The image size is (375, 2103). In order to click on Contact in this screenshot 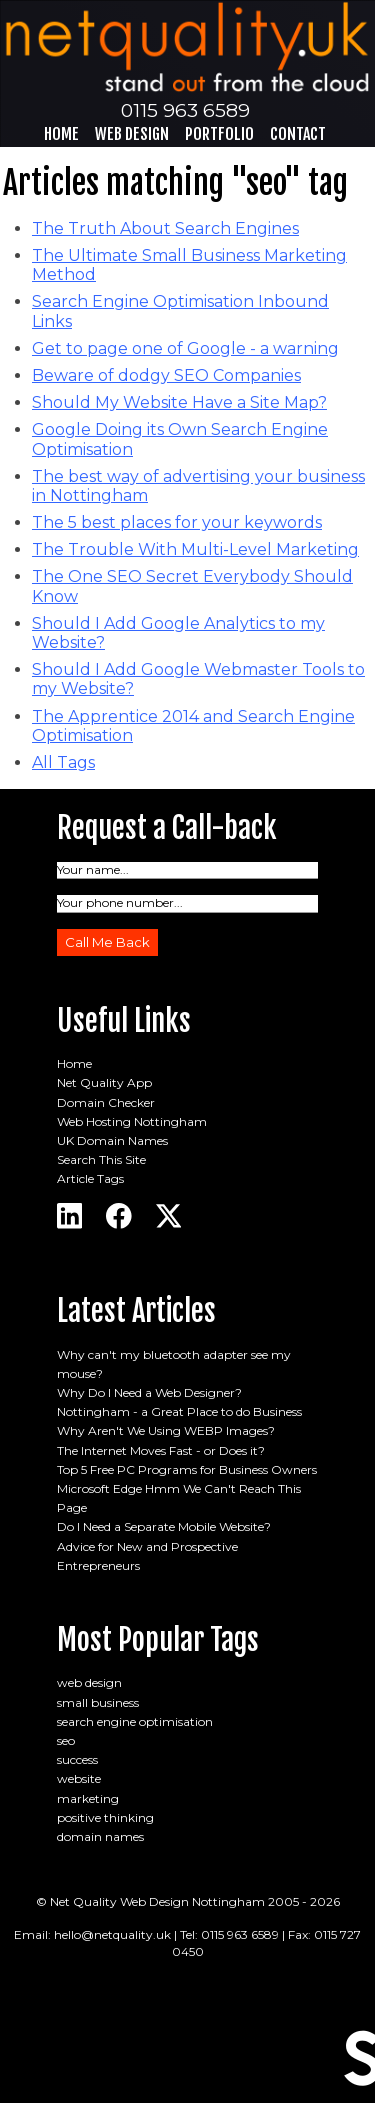, I will do `click(298, 134)`.